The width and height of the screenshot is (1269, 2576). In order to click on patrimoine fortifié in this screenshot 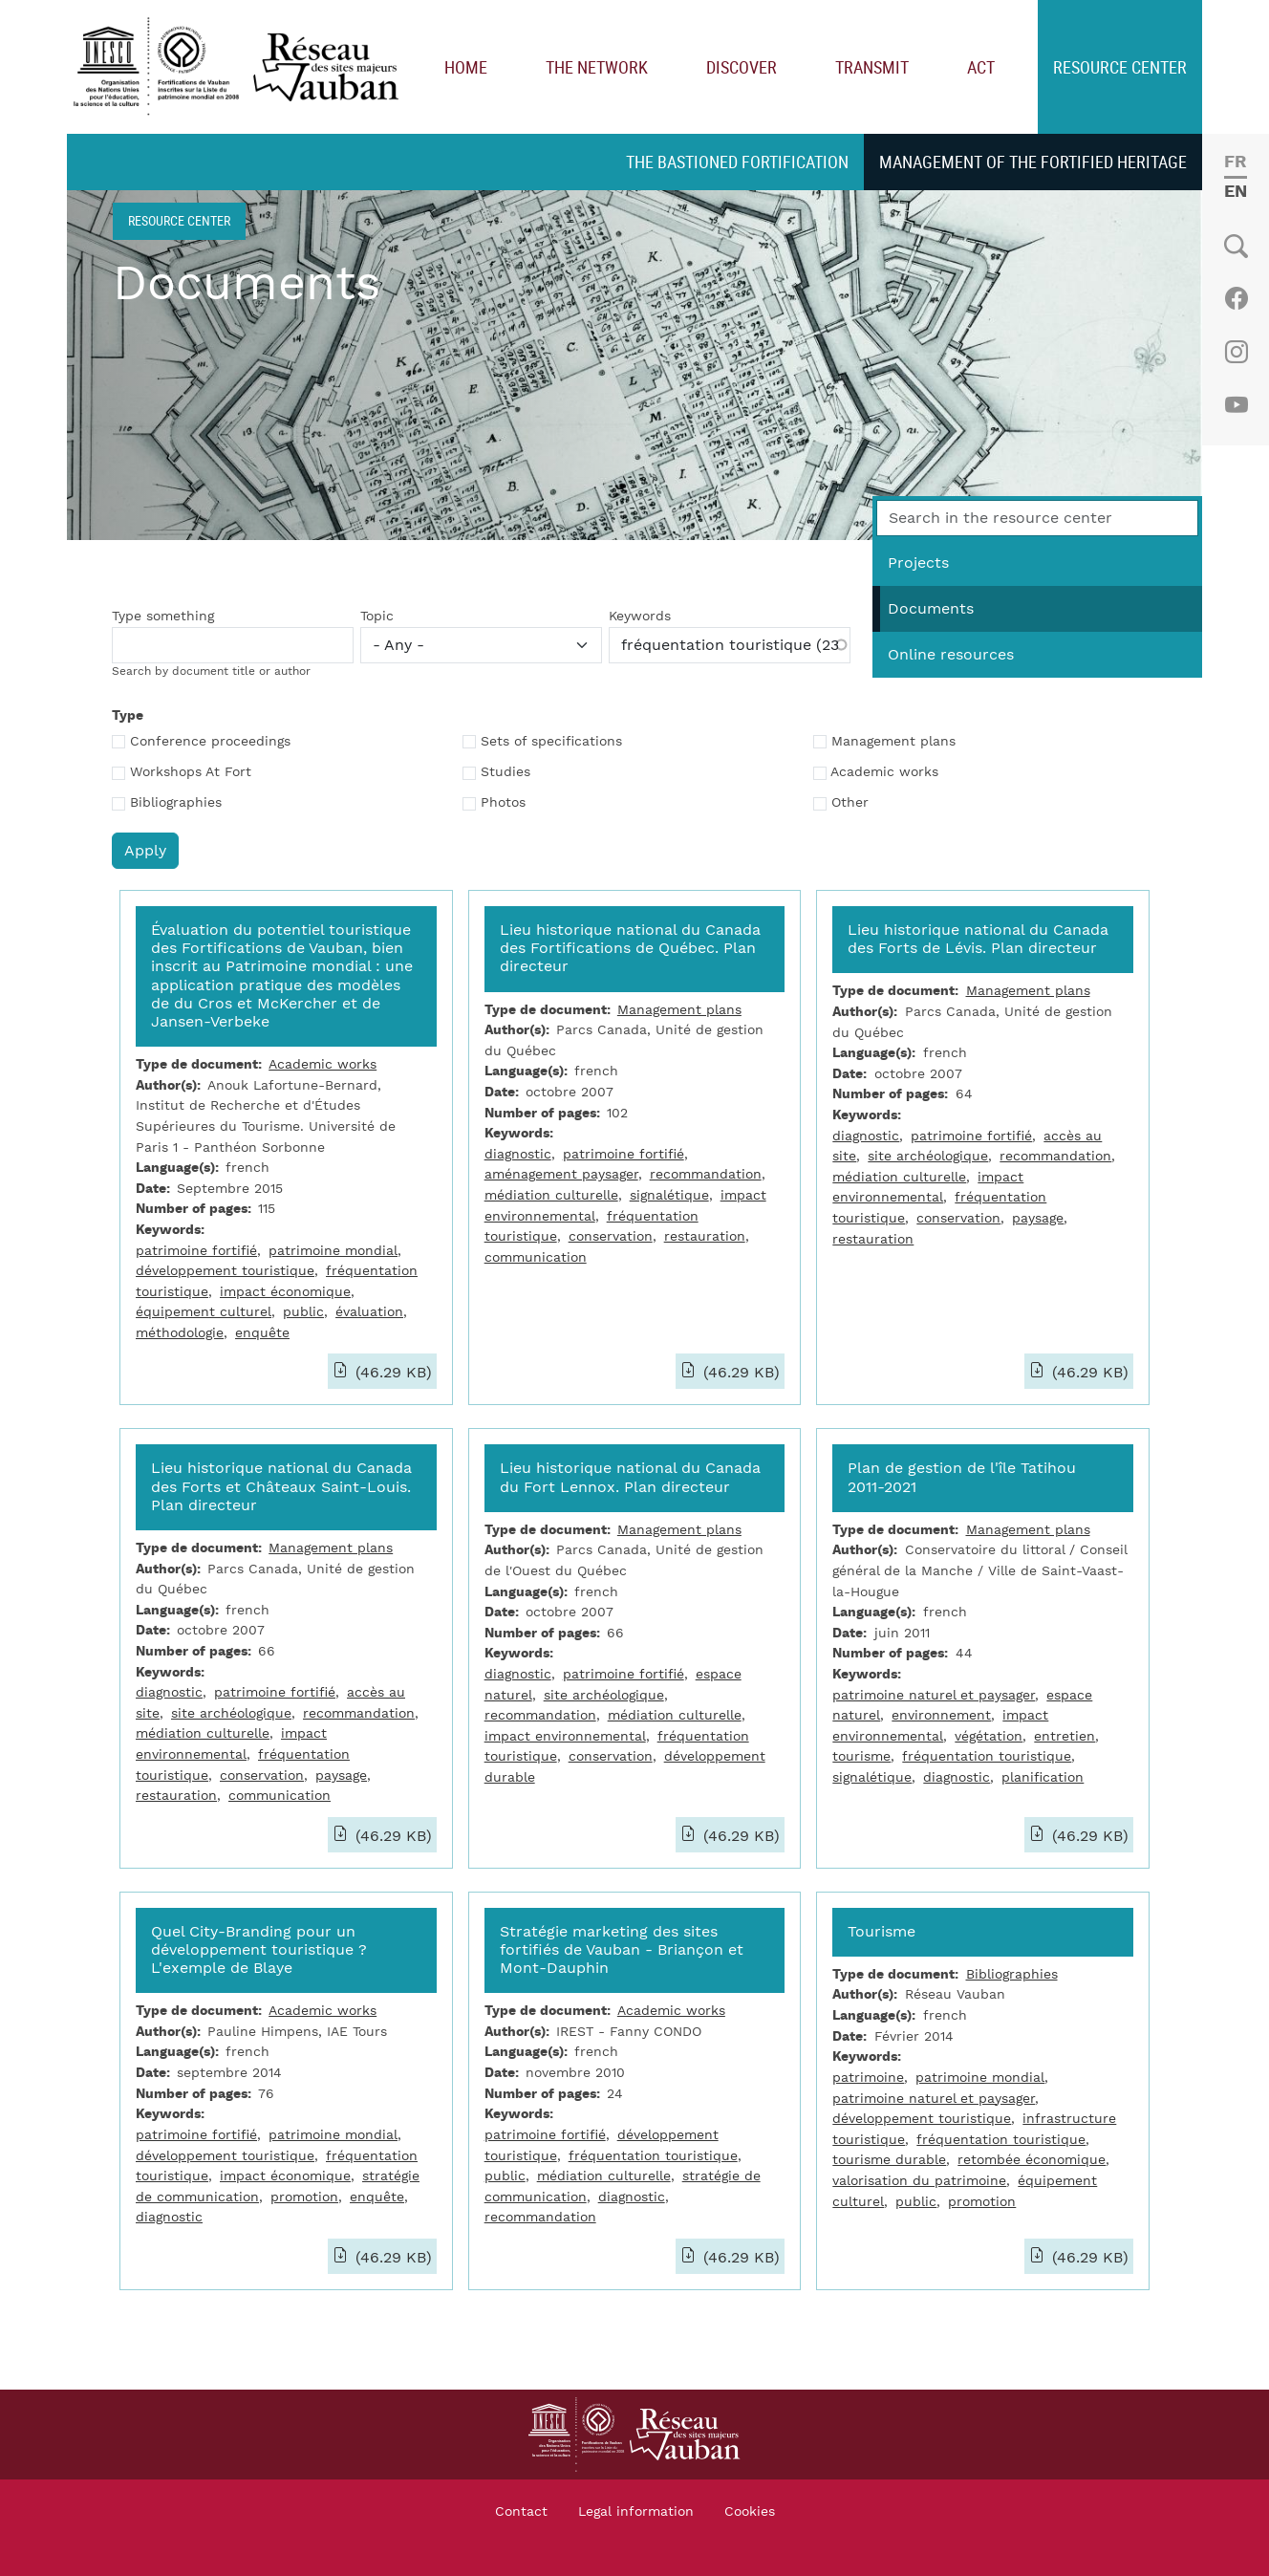, I will do `click(196, 1251)`.